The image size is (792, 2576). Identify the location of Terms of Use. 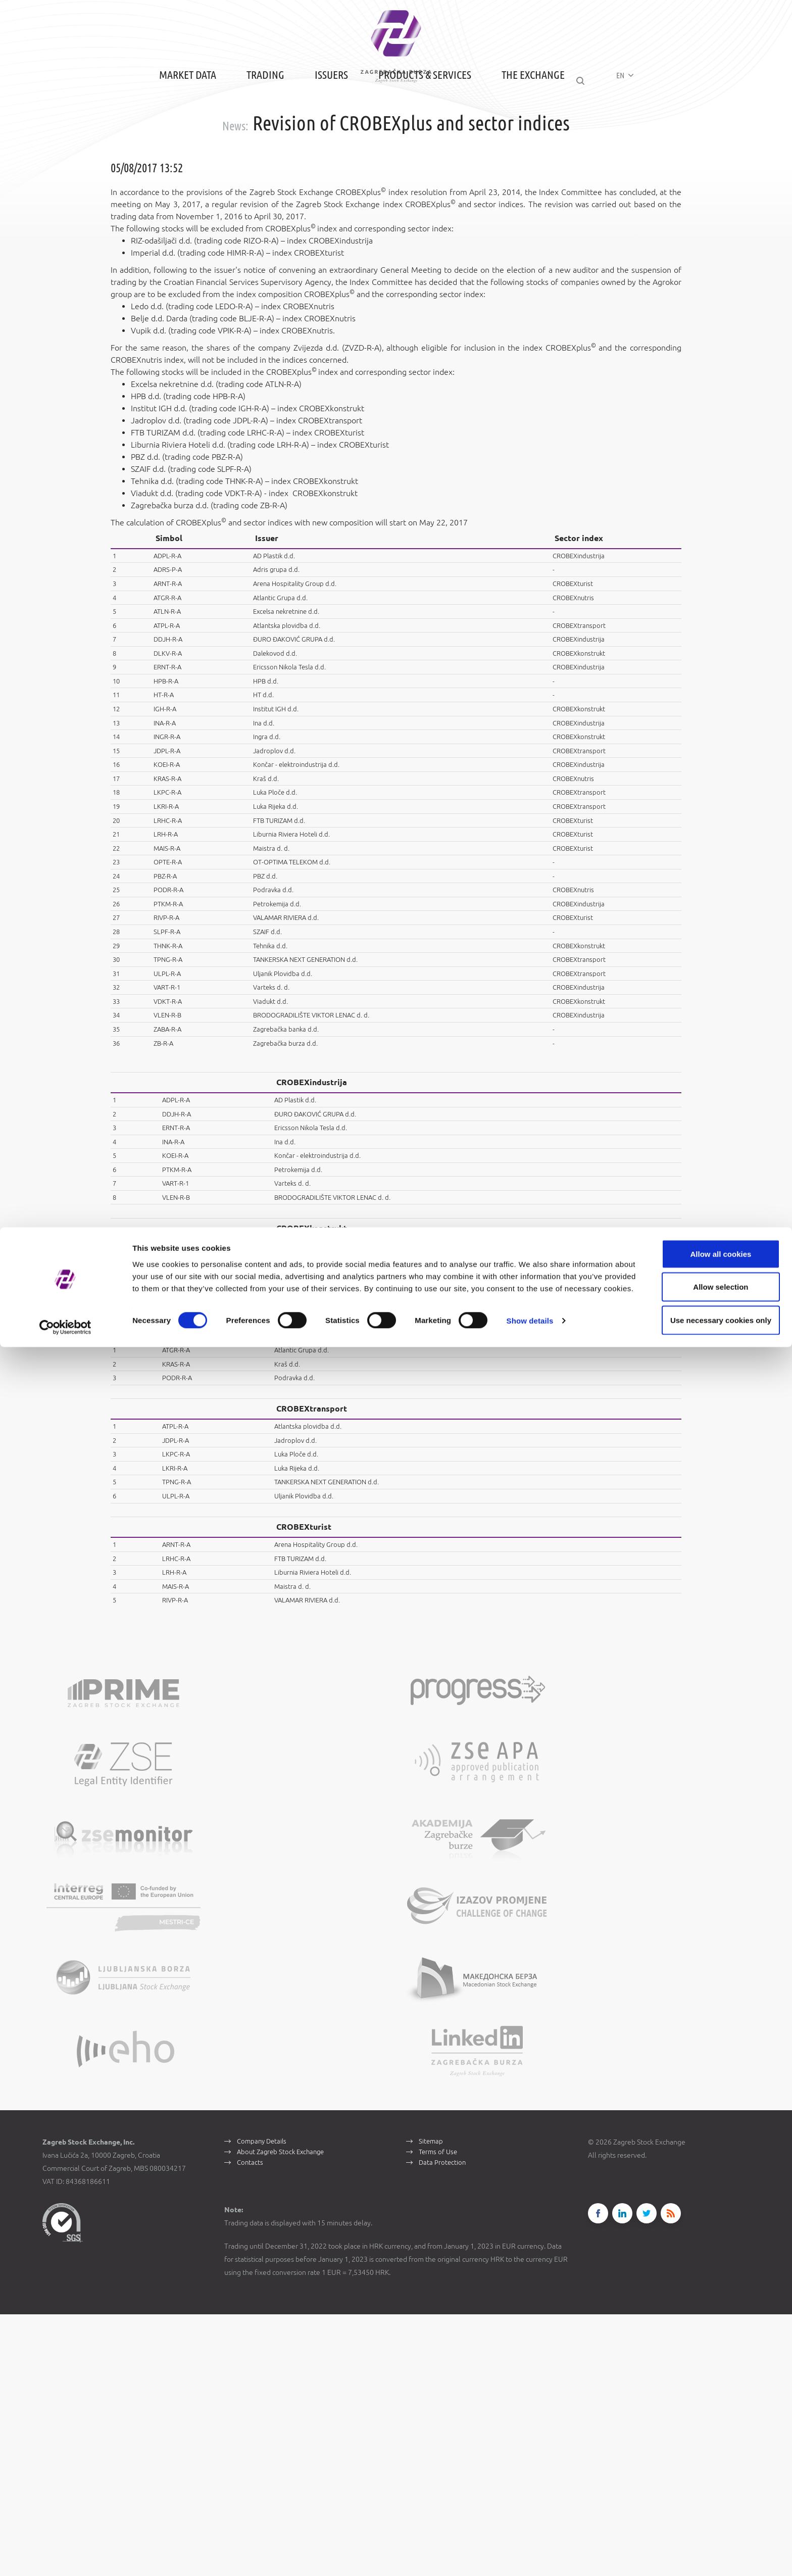
(439, 2416).